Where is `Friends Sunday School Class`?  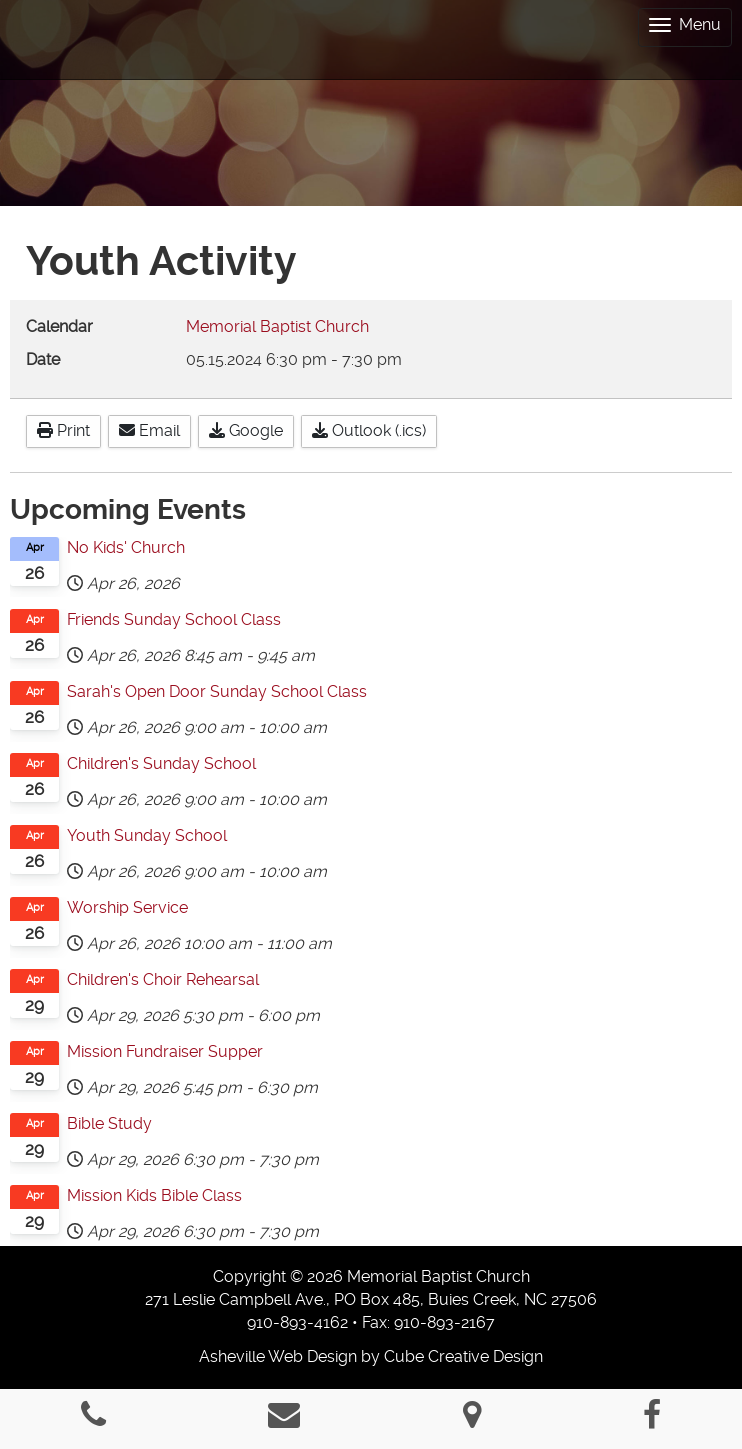
Friends Sunday School Class is located at coordinates (174, 619).